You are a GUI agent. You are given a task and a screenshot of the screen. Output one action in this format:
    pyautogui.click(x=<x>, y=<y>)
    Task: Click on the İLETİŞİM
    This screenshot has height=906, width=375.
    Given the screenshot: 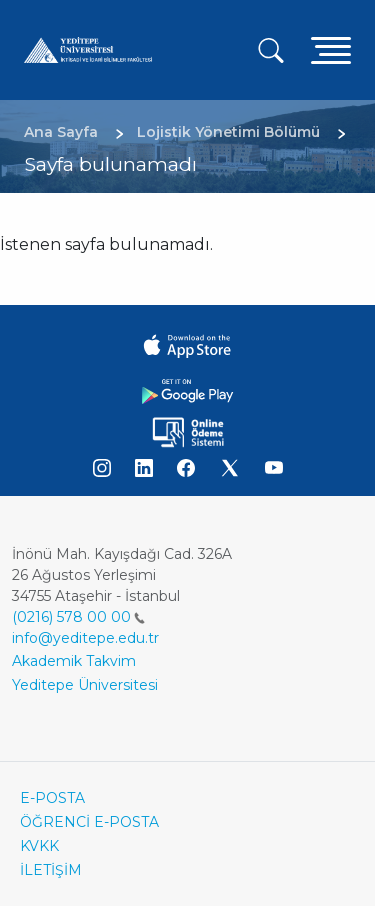 What is the action you would take?
    pyautogui.click(x=51, y=870)
    